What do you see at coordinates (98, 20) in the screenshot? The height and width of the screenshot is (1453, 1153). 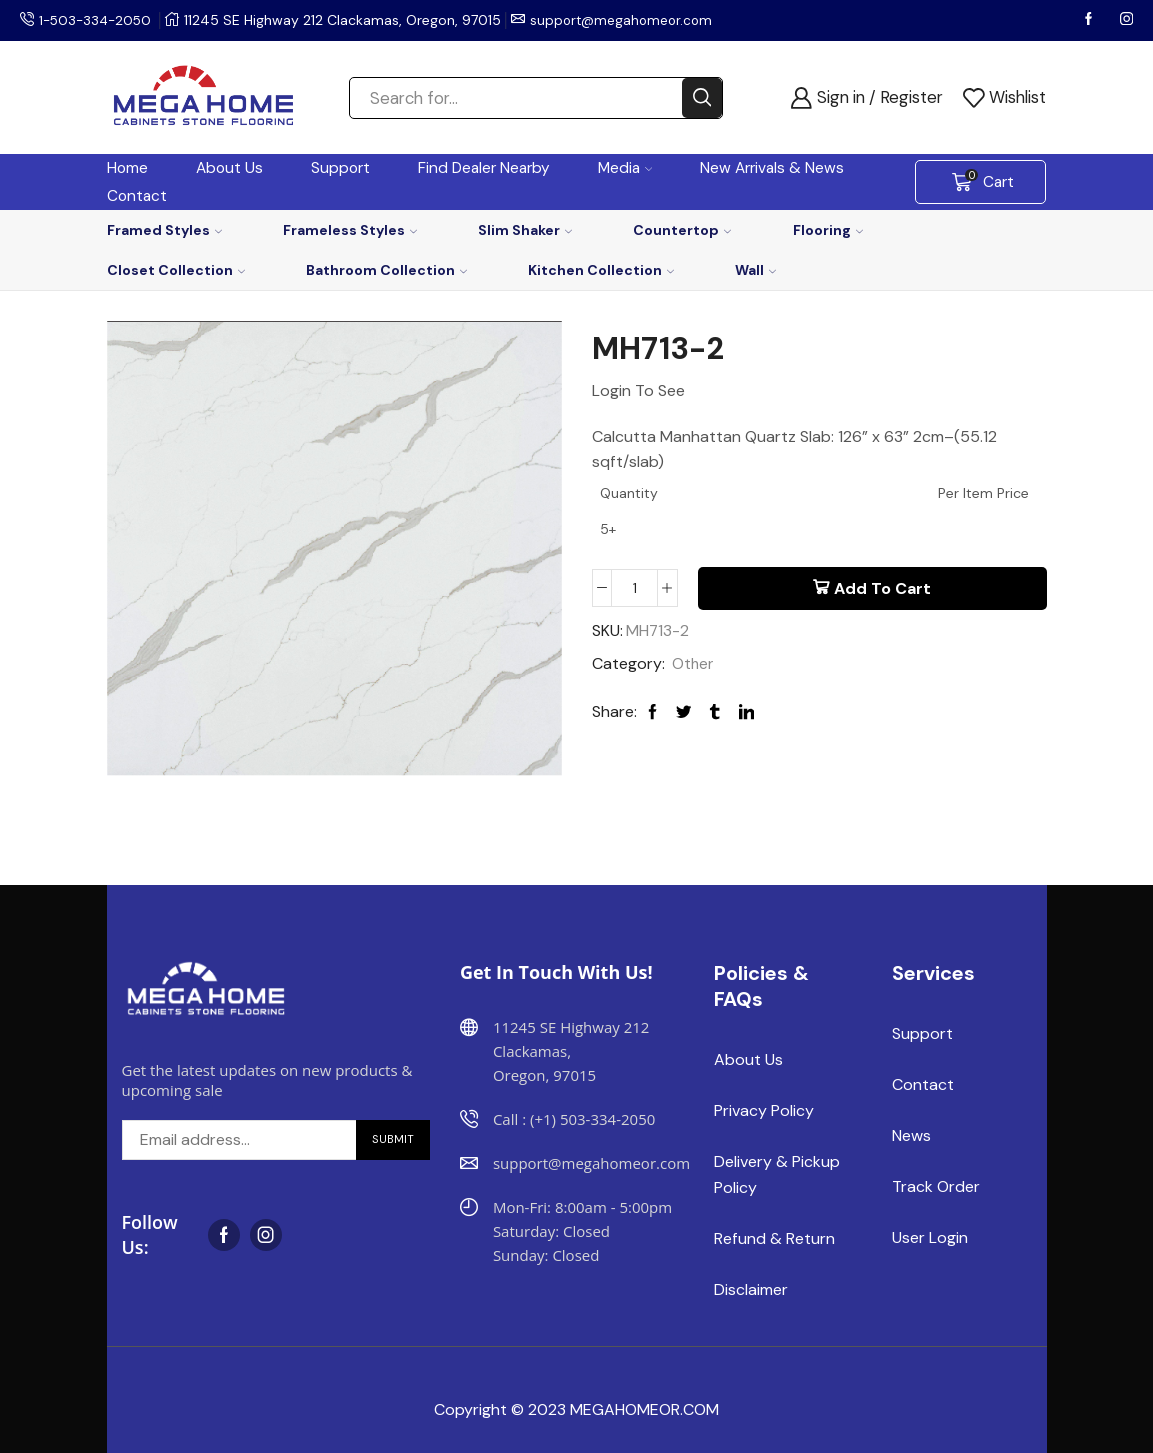 I see `1-503-334-2050` at bounding box center [98, 20].